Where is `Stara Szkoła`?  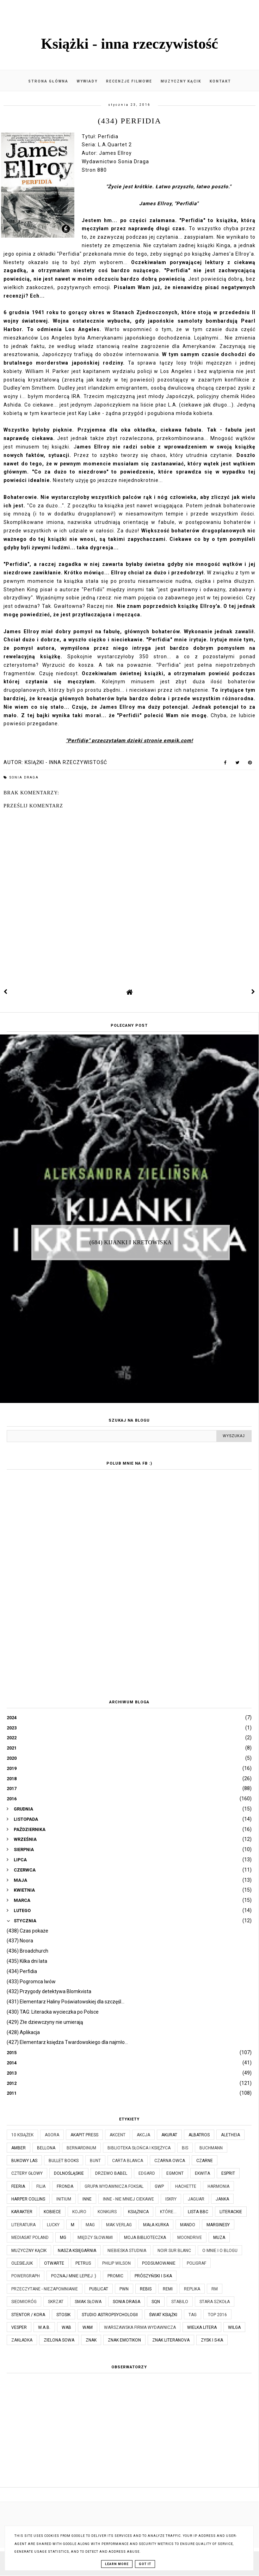 Stara Szkoła is located at coordinates (214, 2301).